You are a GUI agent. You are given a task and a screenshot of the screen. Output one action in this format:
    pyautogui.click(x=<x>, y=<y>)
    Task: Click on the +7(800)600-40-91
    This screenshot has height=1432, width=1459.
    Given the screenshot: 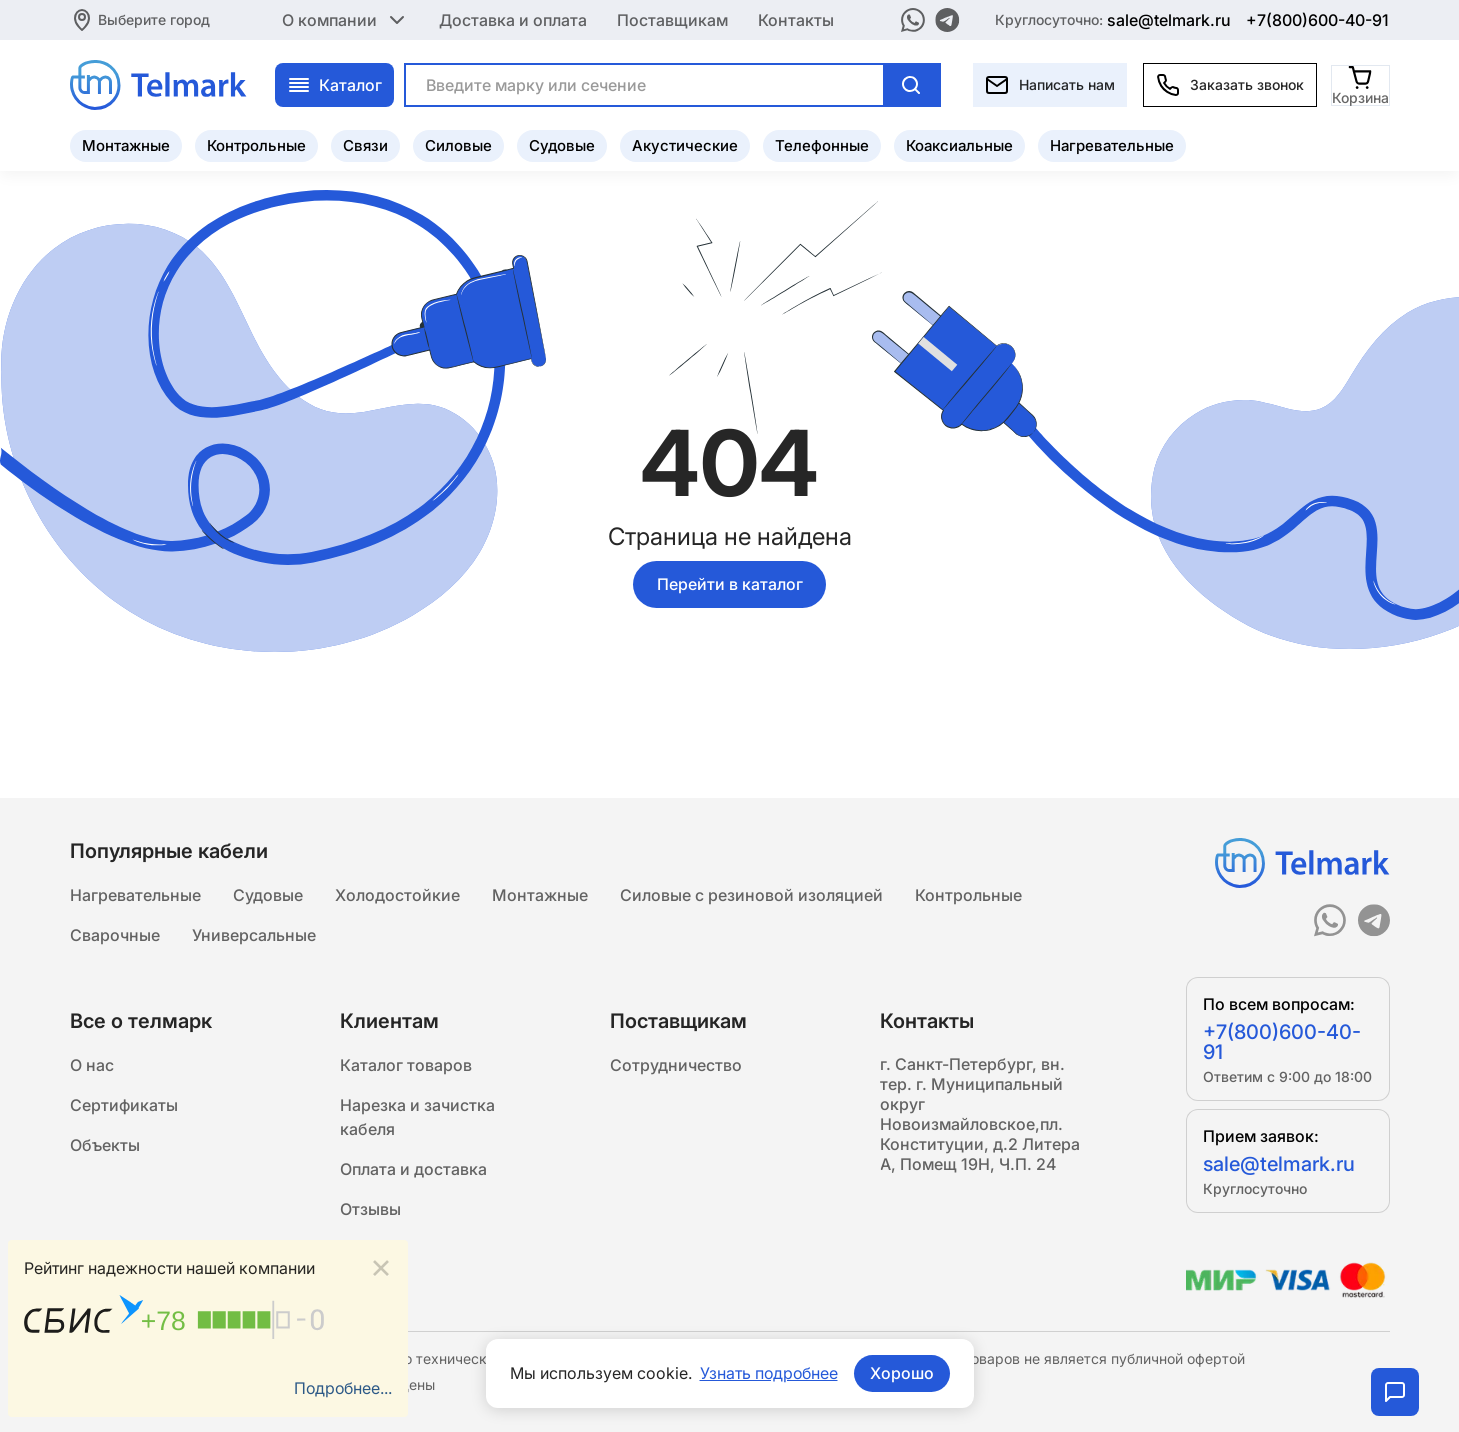 What is the action you would take?
    pyautogui.click(x=1317, y=20)
    